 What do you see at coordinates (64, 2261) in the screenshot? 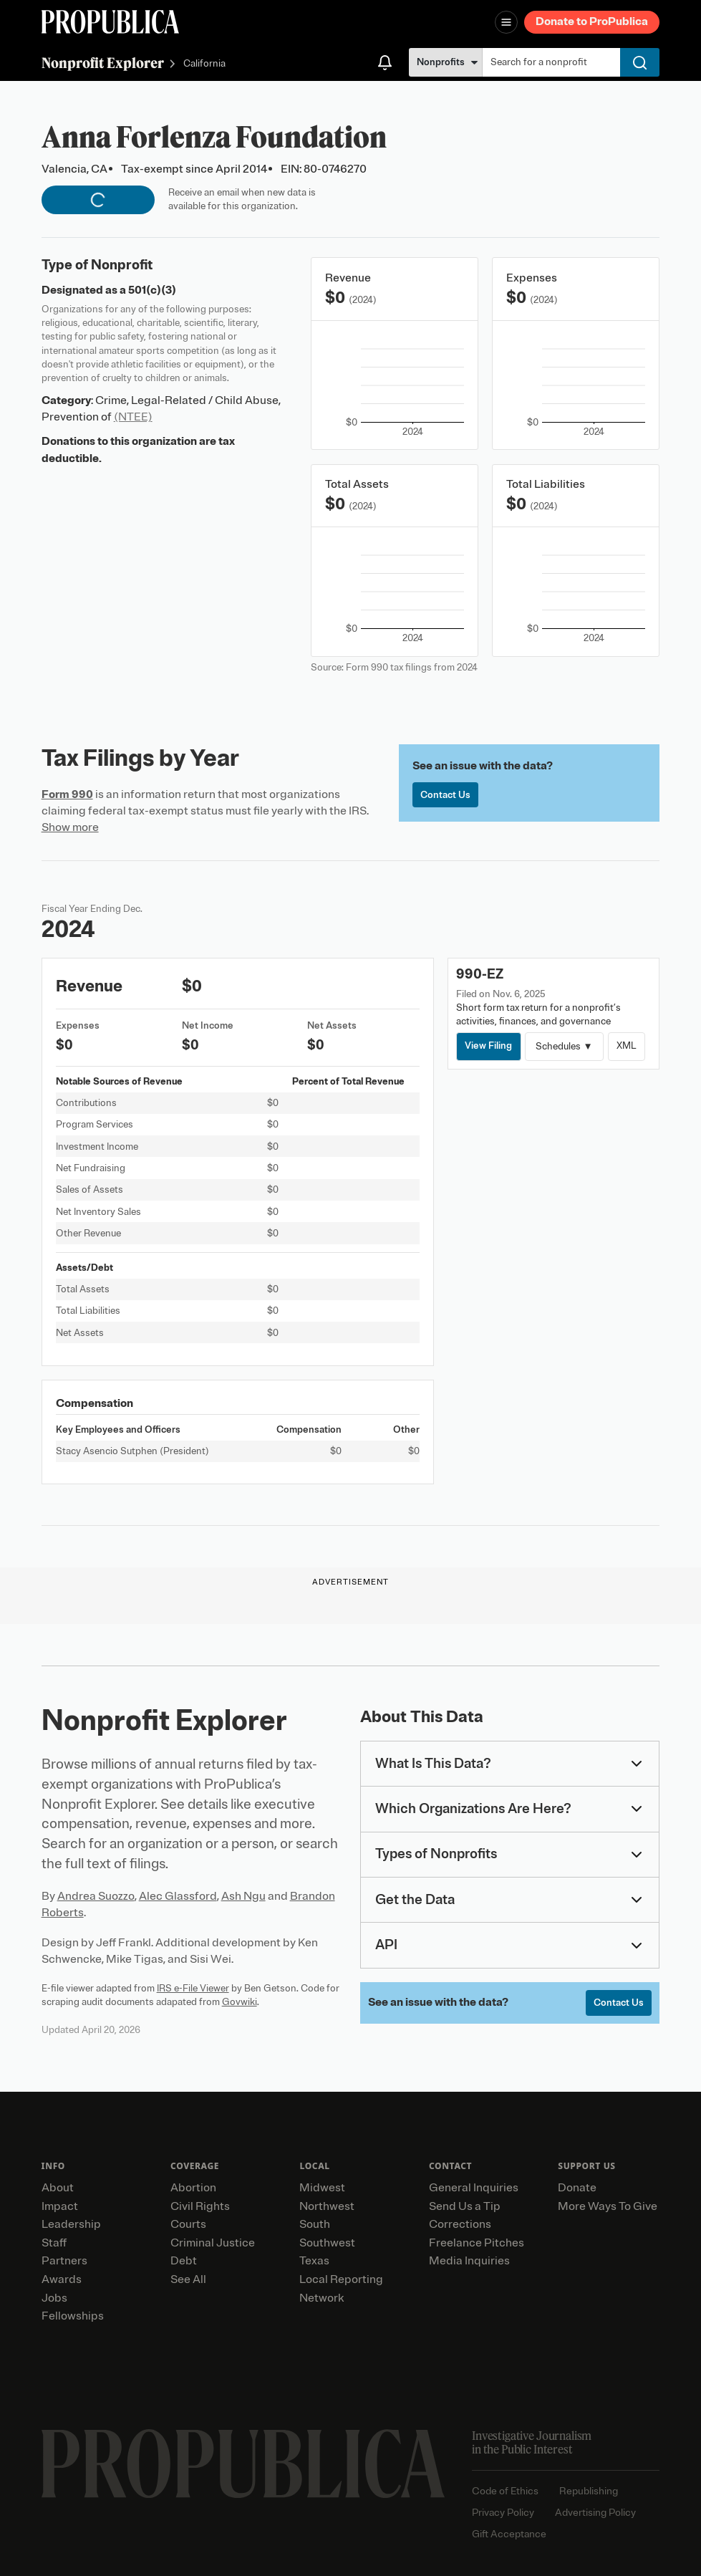
I see `Partners` at bounding box center [64, 2261].